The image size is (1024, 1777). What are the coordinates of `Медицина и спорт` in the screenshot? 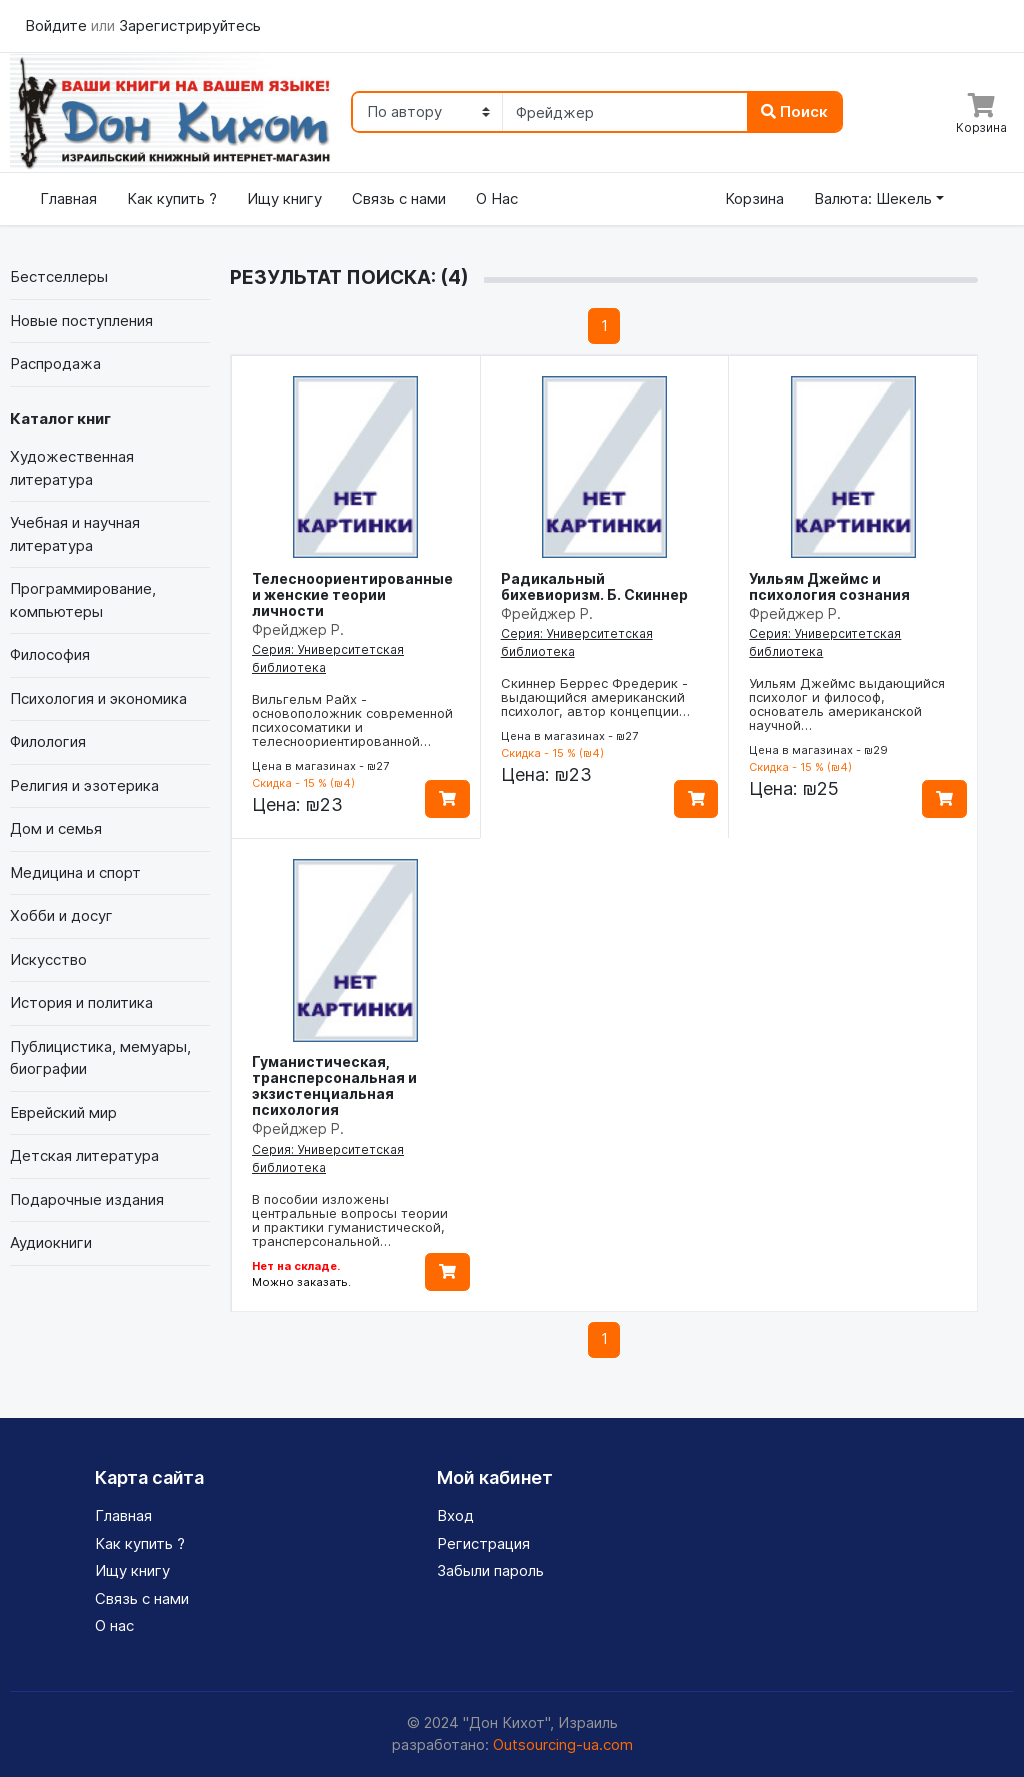 It's located at (75, 872).